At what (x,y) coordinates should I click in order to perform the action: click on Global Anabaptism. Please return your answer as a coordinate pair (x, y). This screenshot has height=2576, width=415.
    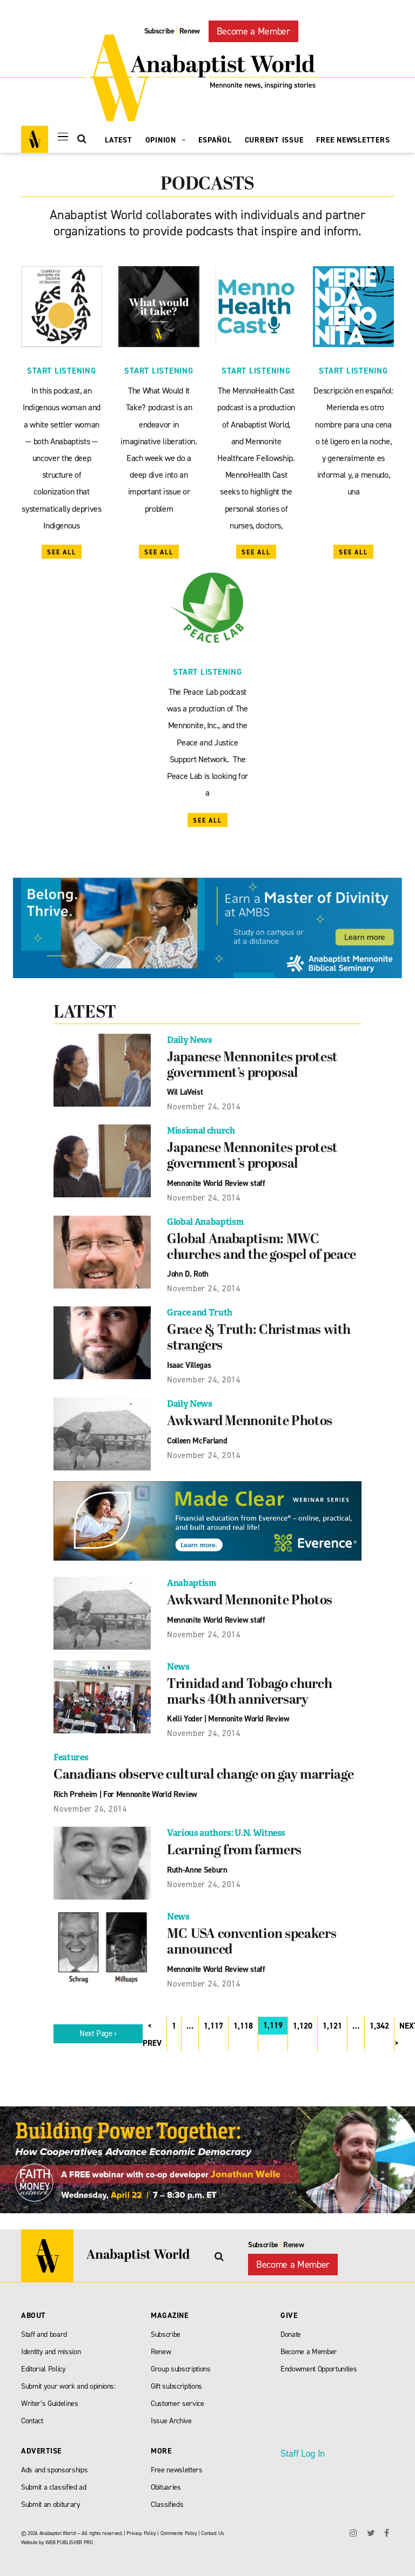
    Looking at the image, I should click on (205, 1220).